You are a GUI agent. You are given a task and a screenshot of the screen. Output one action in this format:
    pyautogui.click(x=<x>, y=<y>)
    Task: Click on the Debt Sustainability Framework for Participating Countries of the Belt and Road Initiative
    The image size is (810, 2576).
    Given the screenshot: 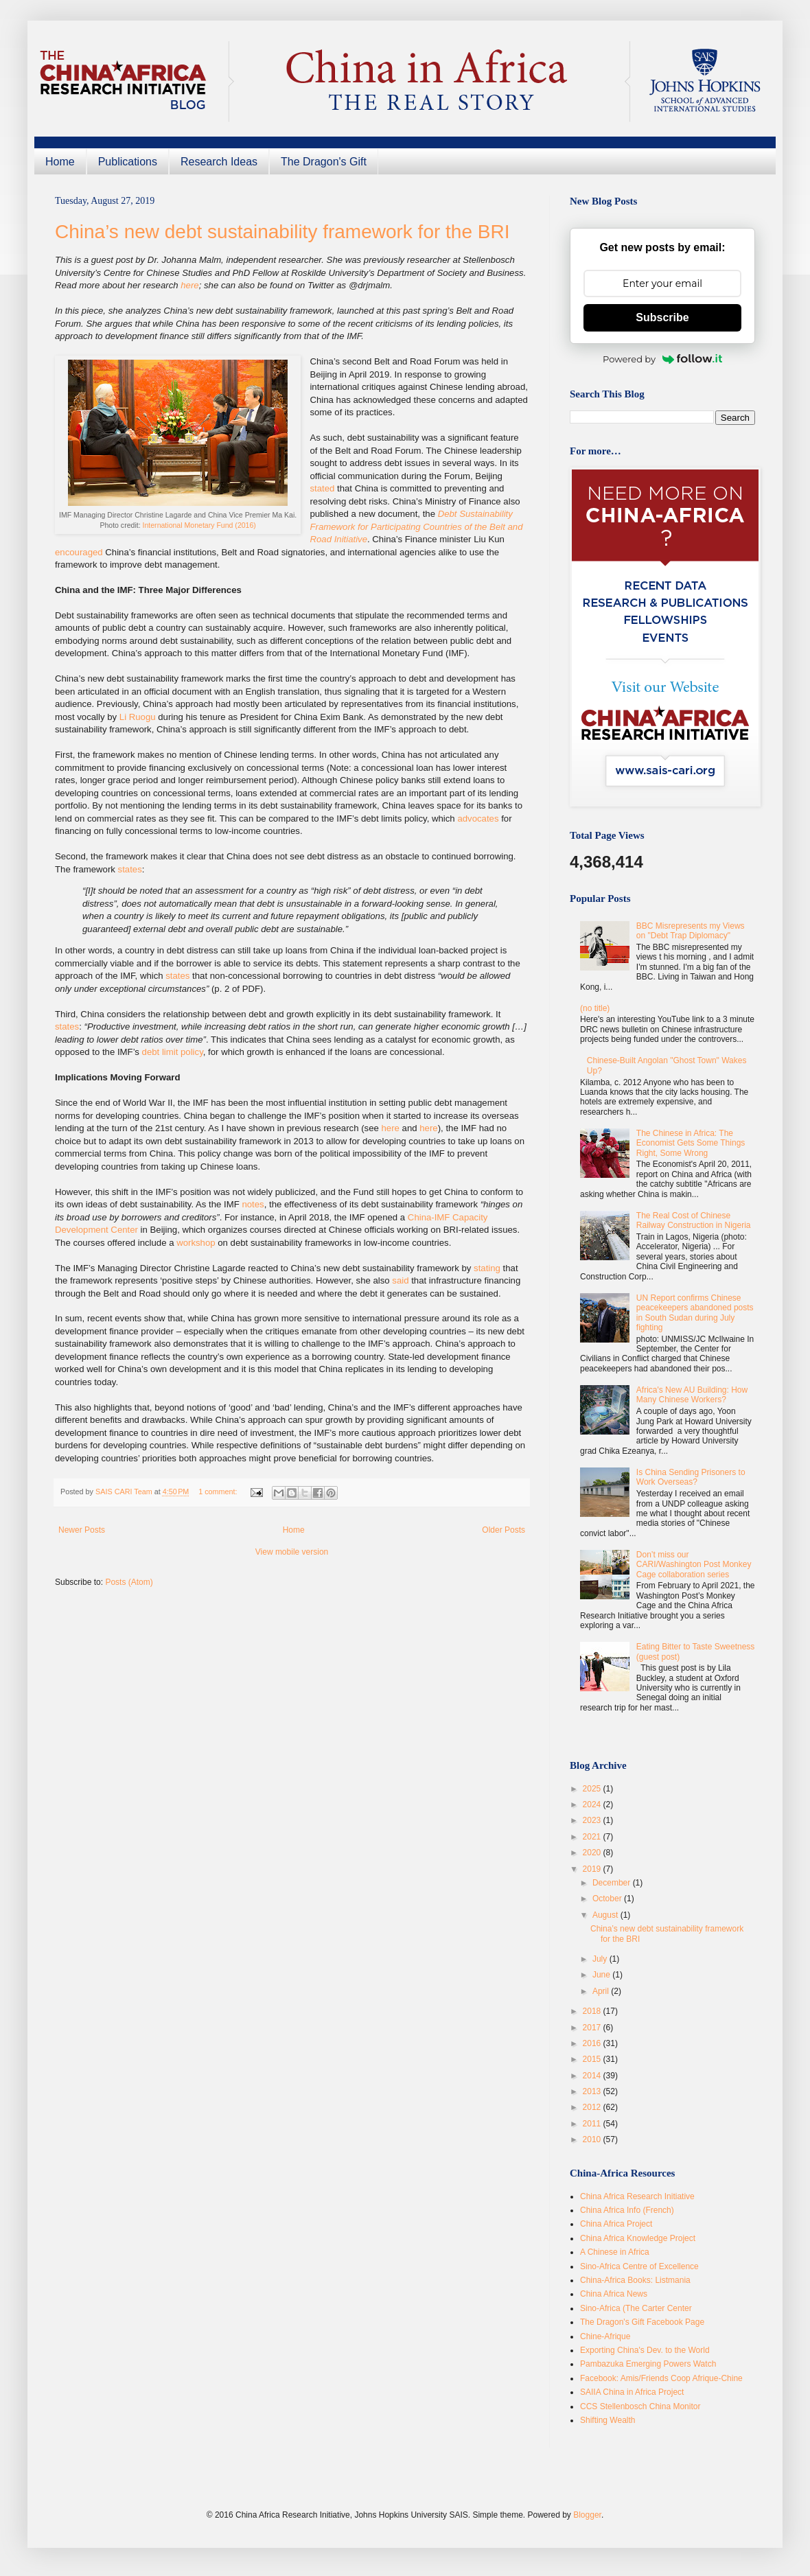 What is the action you would take?
    pyautogui.click(x=416, y=526)
    